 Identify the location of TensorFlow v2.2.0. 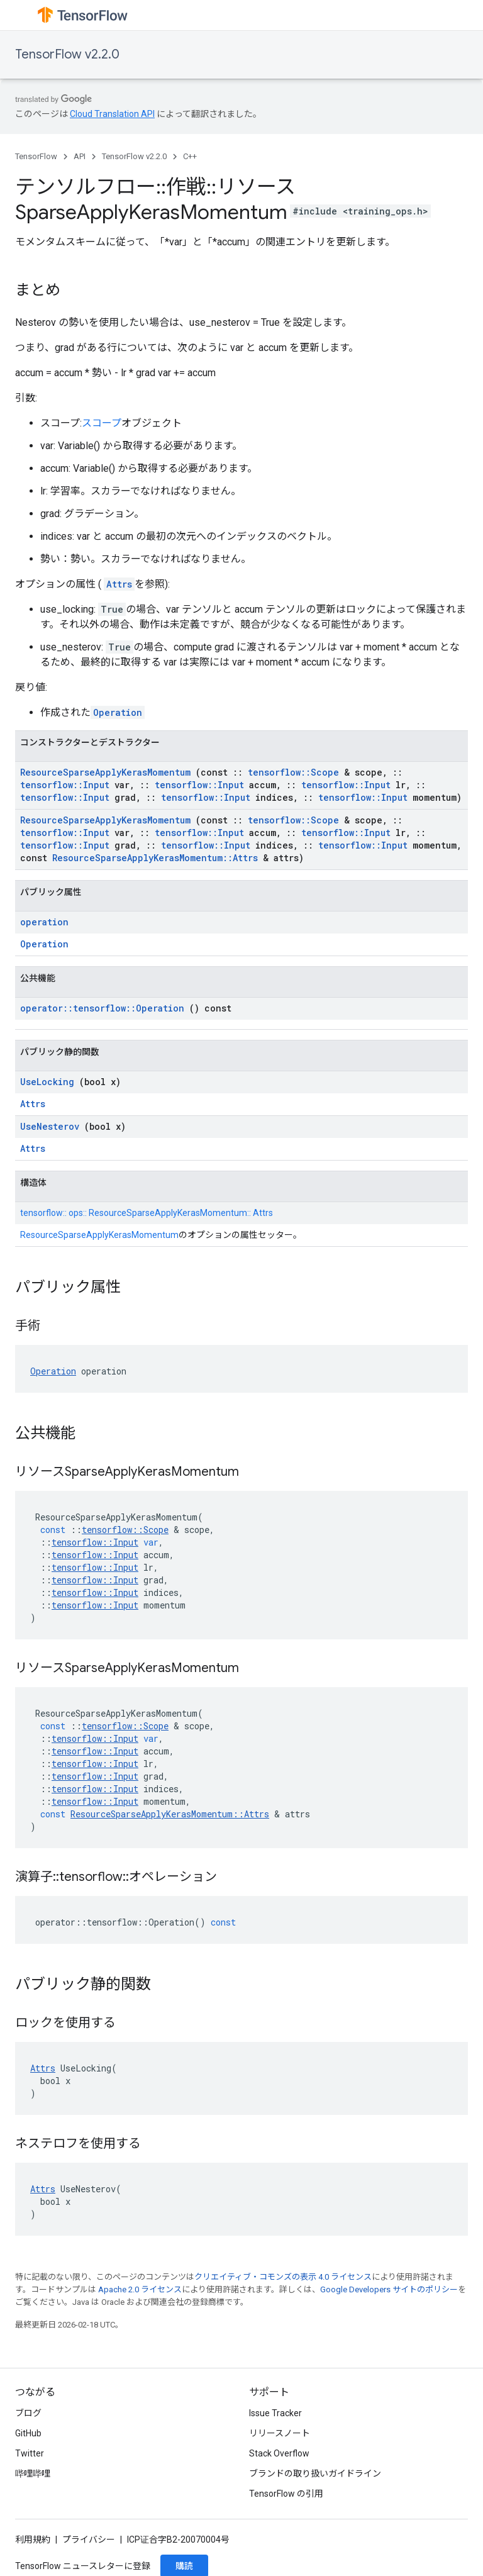
(67, 54).